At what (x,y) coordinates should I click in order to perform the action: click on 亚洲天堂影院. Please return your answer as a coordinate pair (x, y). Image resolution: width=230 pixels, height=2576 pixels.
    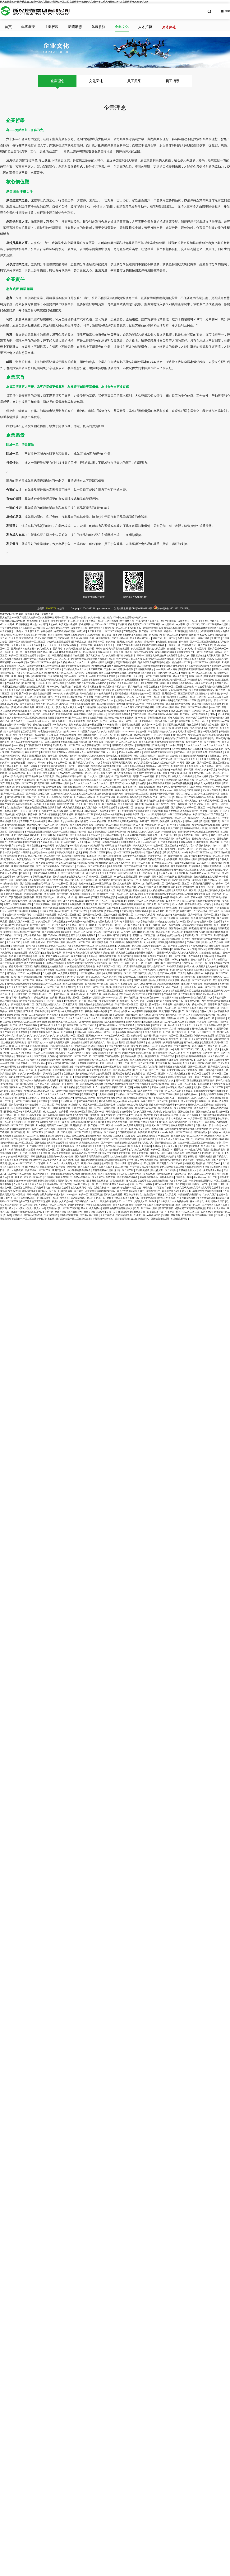
    Looking at the image, I should click on (29, 731).